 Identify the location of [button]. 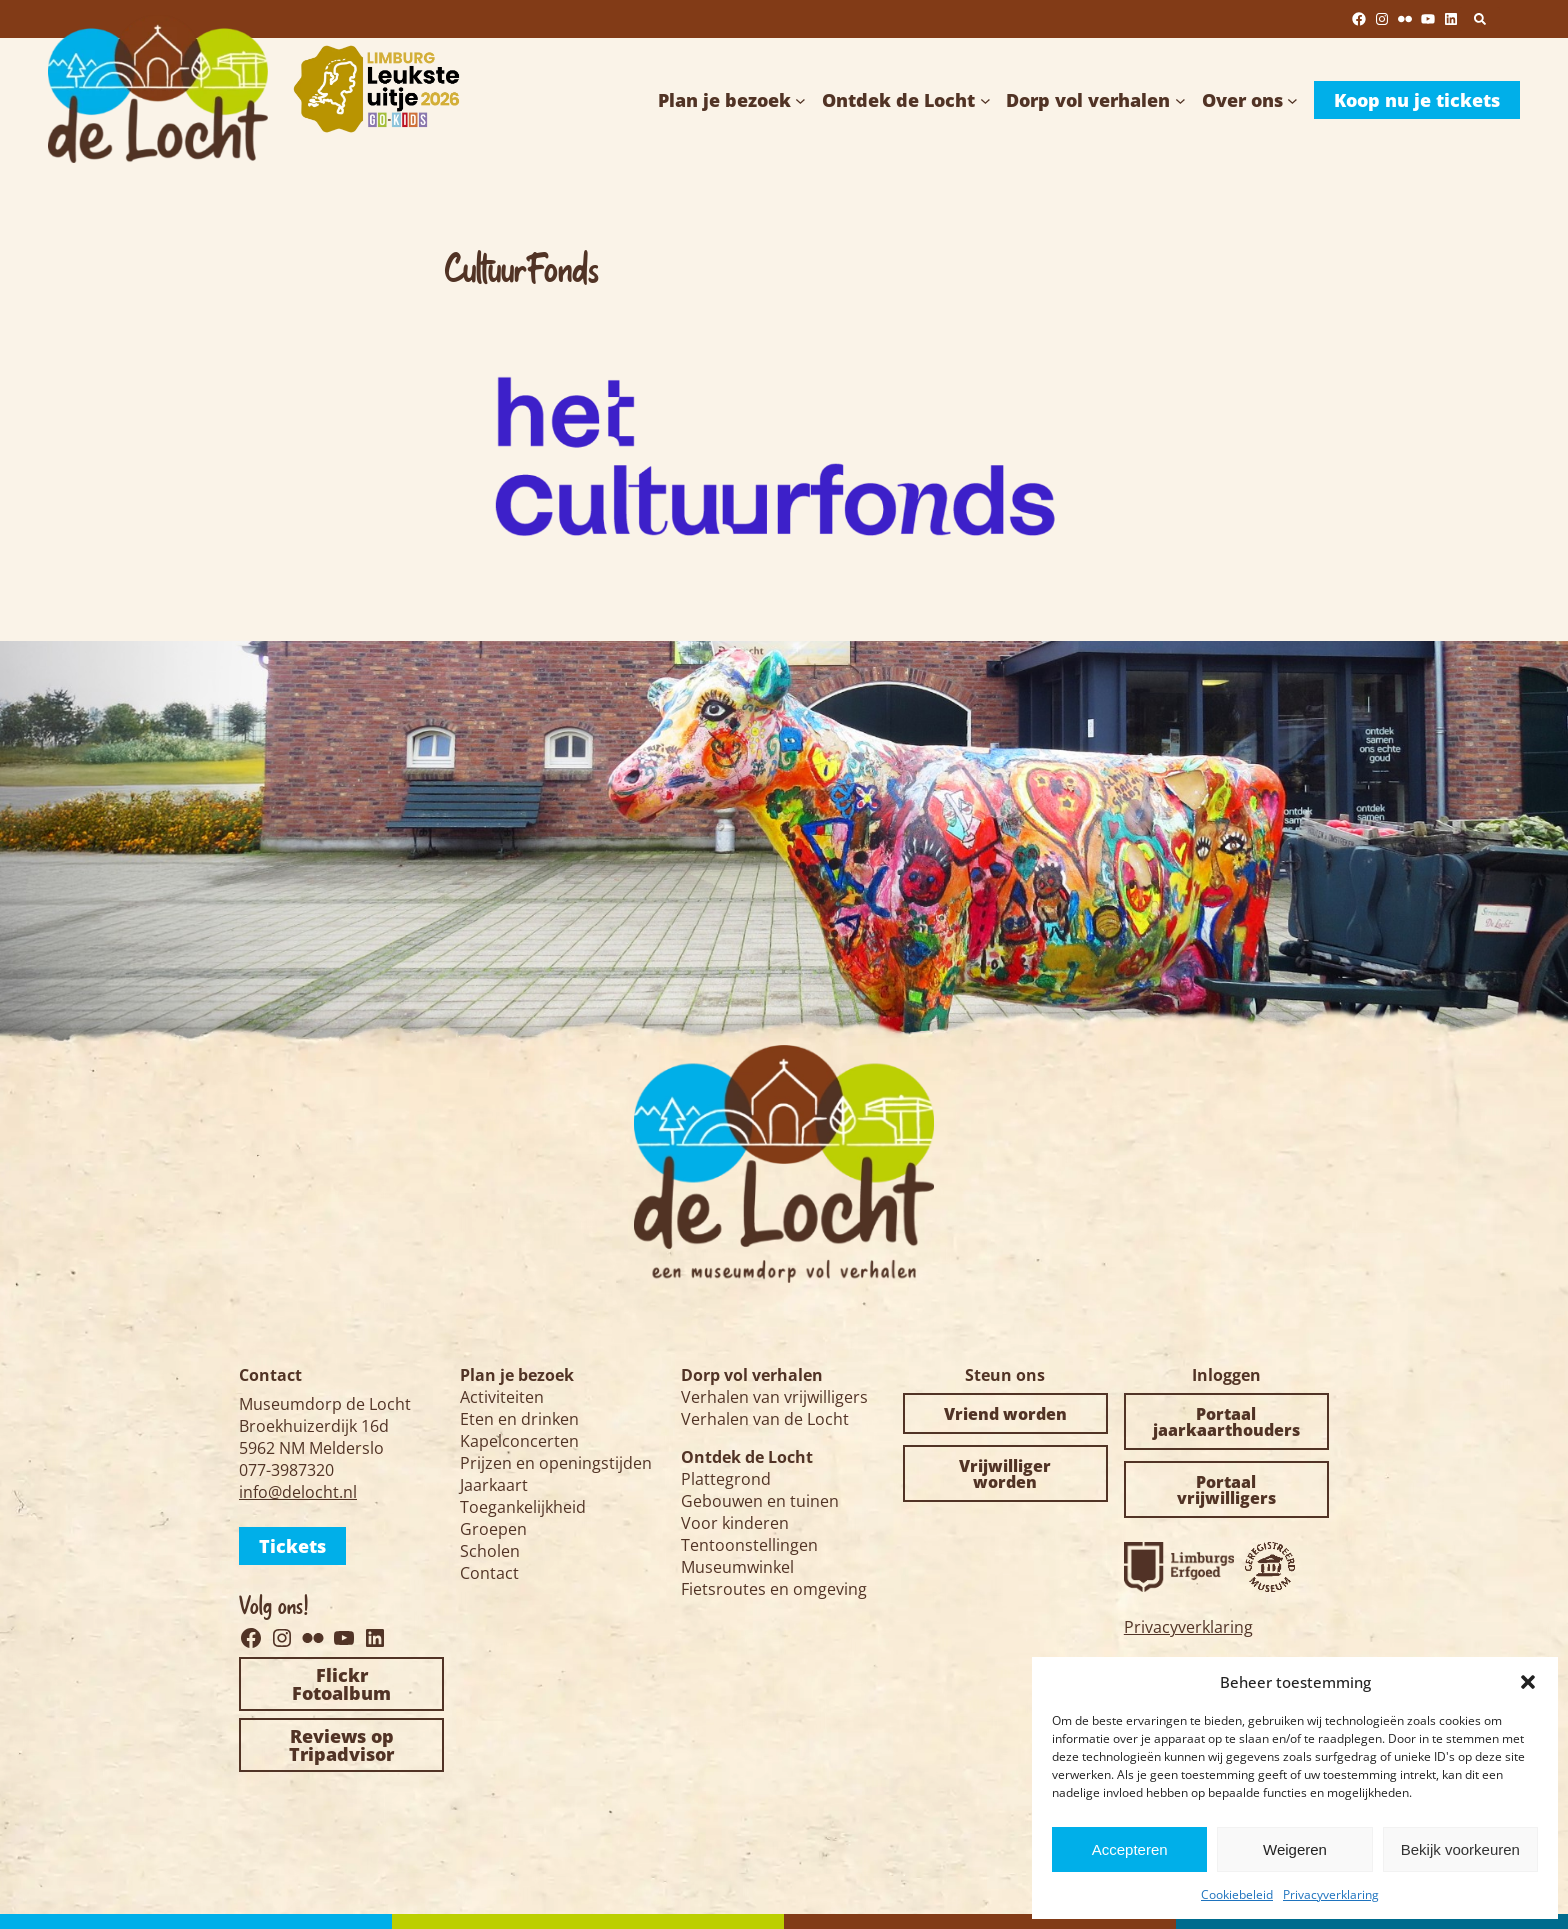
(1528, 1682).